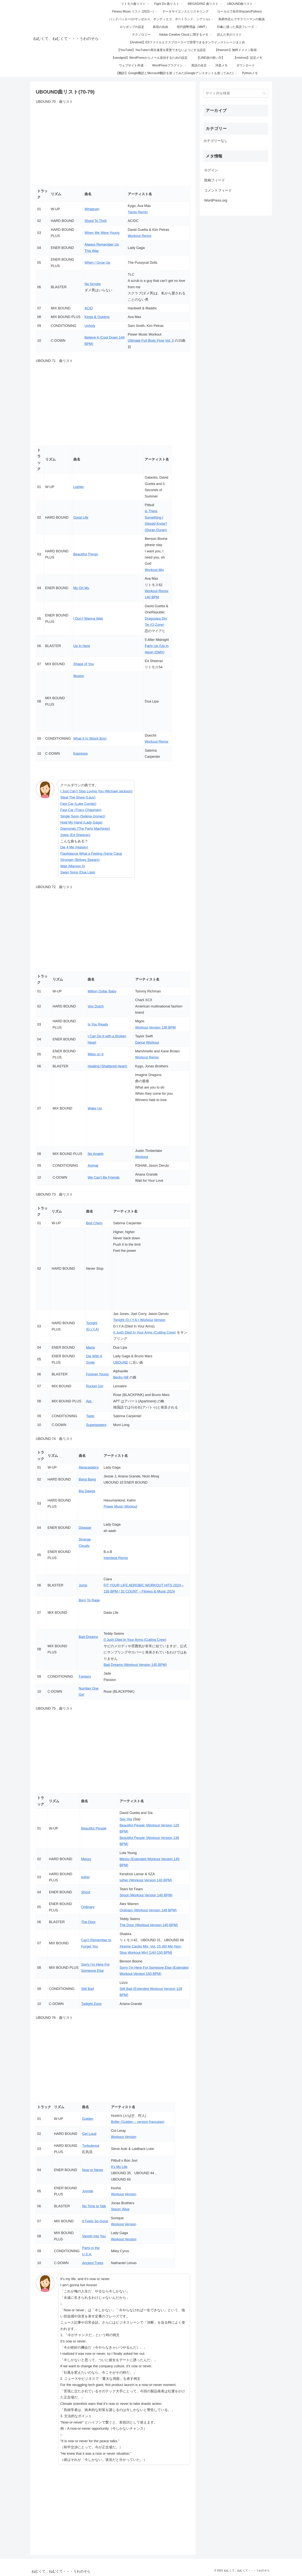 Image resolution: width=302 pixels, height=2576 pixels. What do you see at coordinates (96, 791) in the screenshot?
I see `I Just Can’t Stop Loving You (Michael Jackson)` at bounding box center [96, 791].